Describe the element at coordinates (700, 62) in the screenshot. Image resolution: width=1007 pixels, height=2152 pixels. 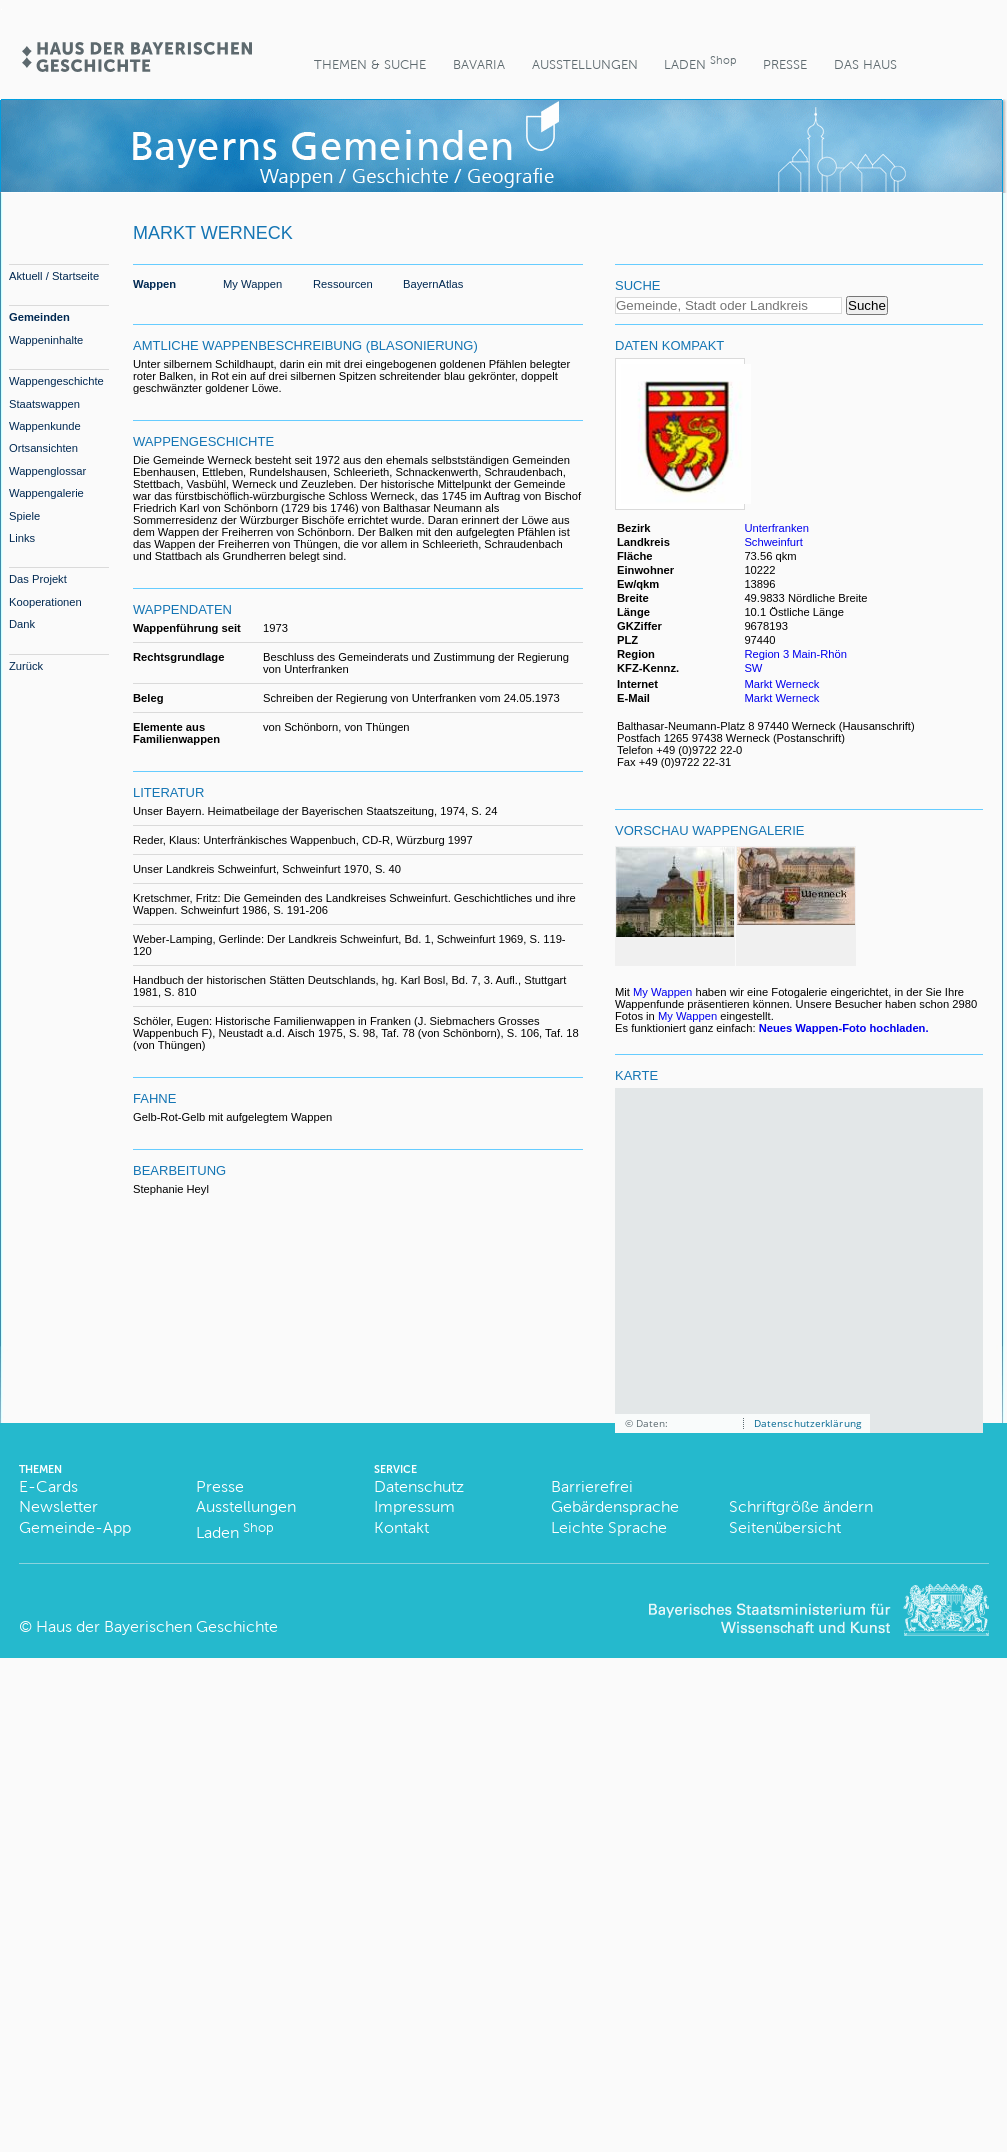
I see `Laden` at that location.